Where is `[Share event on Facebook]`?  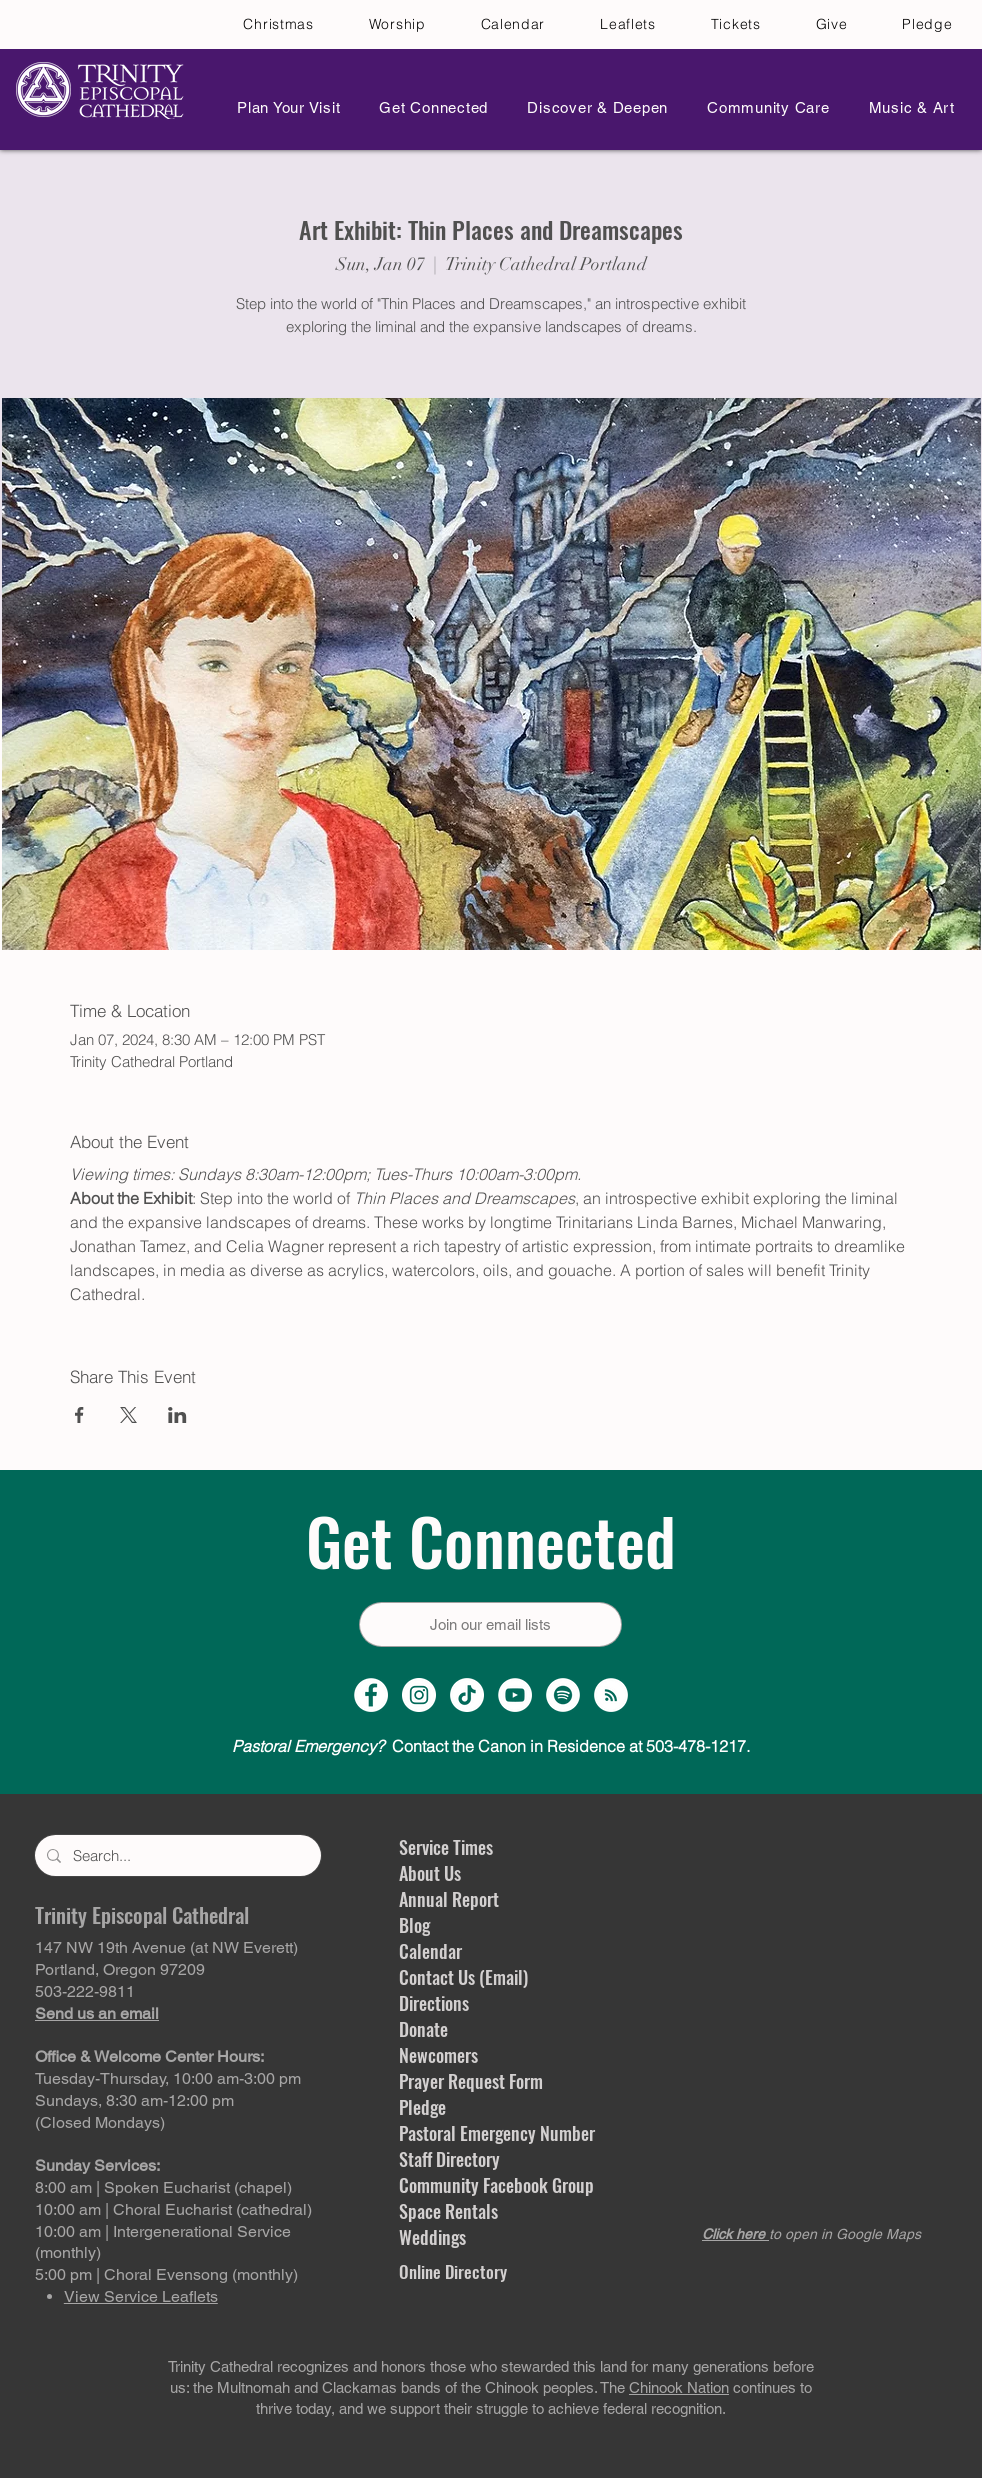 [Share event on Facebook] is located at coordinates (79, 1415).